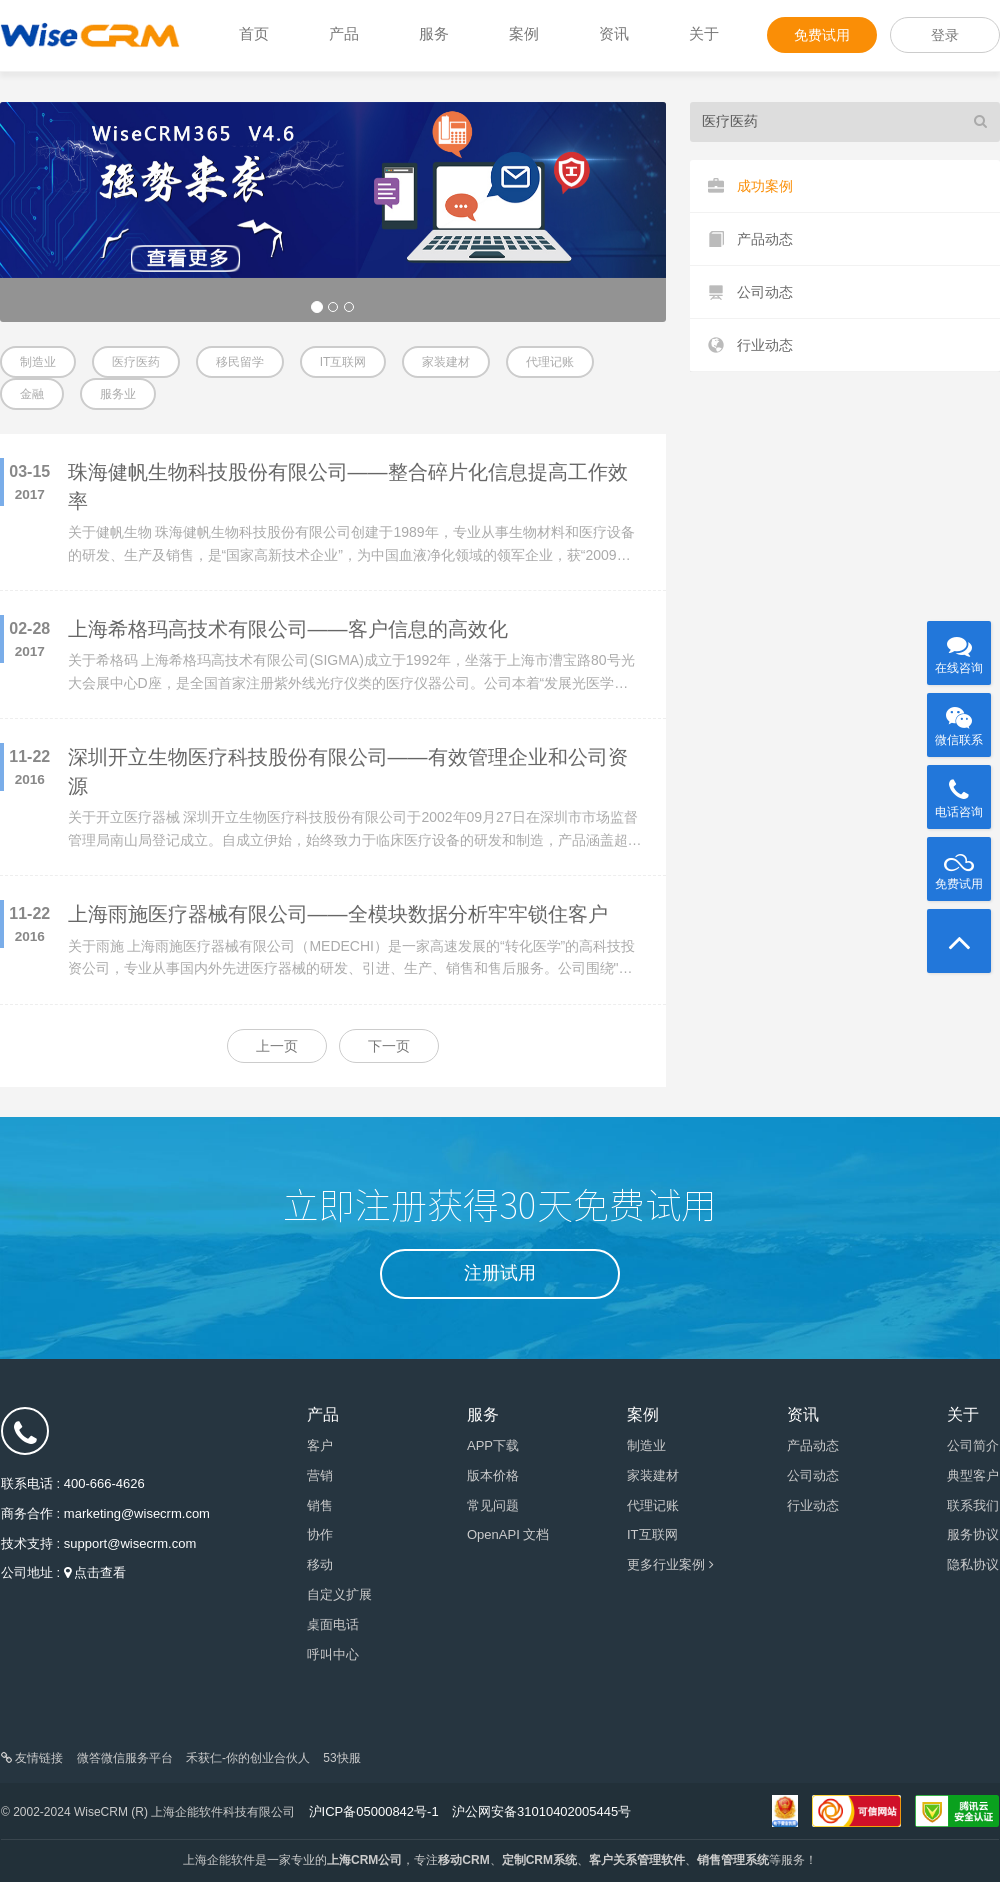 The height and width of the screenshot is (1882, 1000). I want to click on 案例, so click(524, 33).